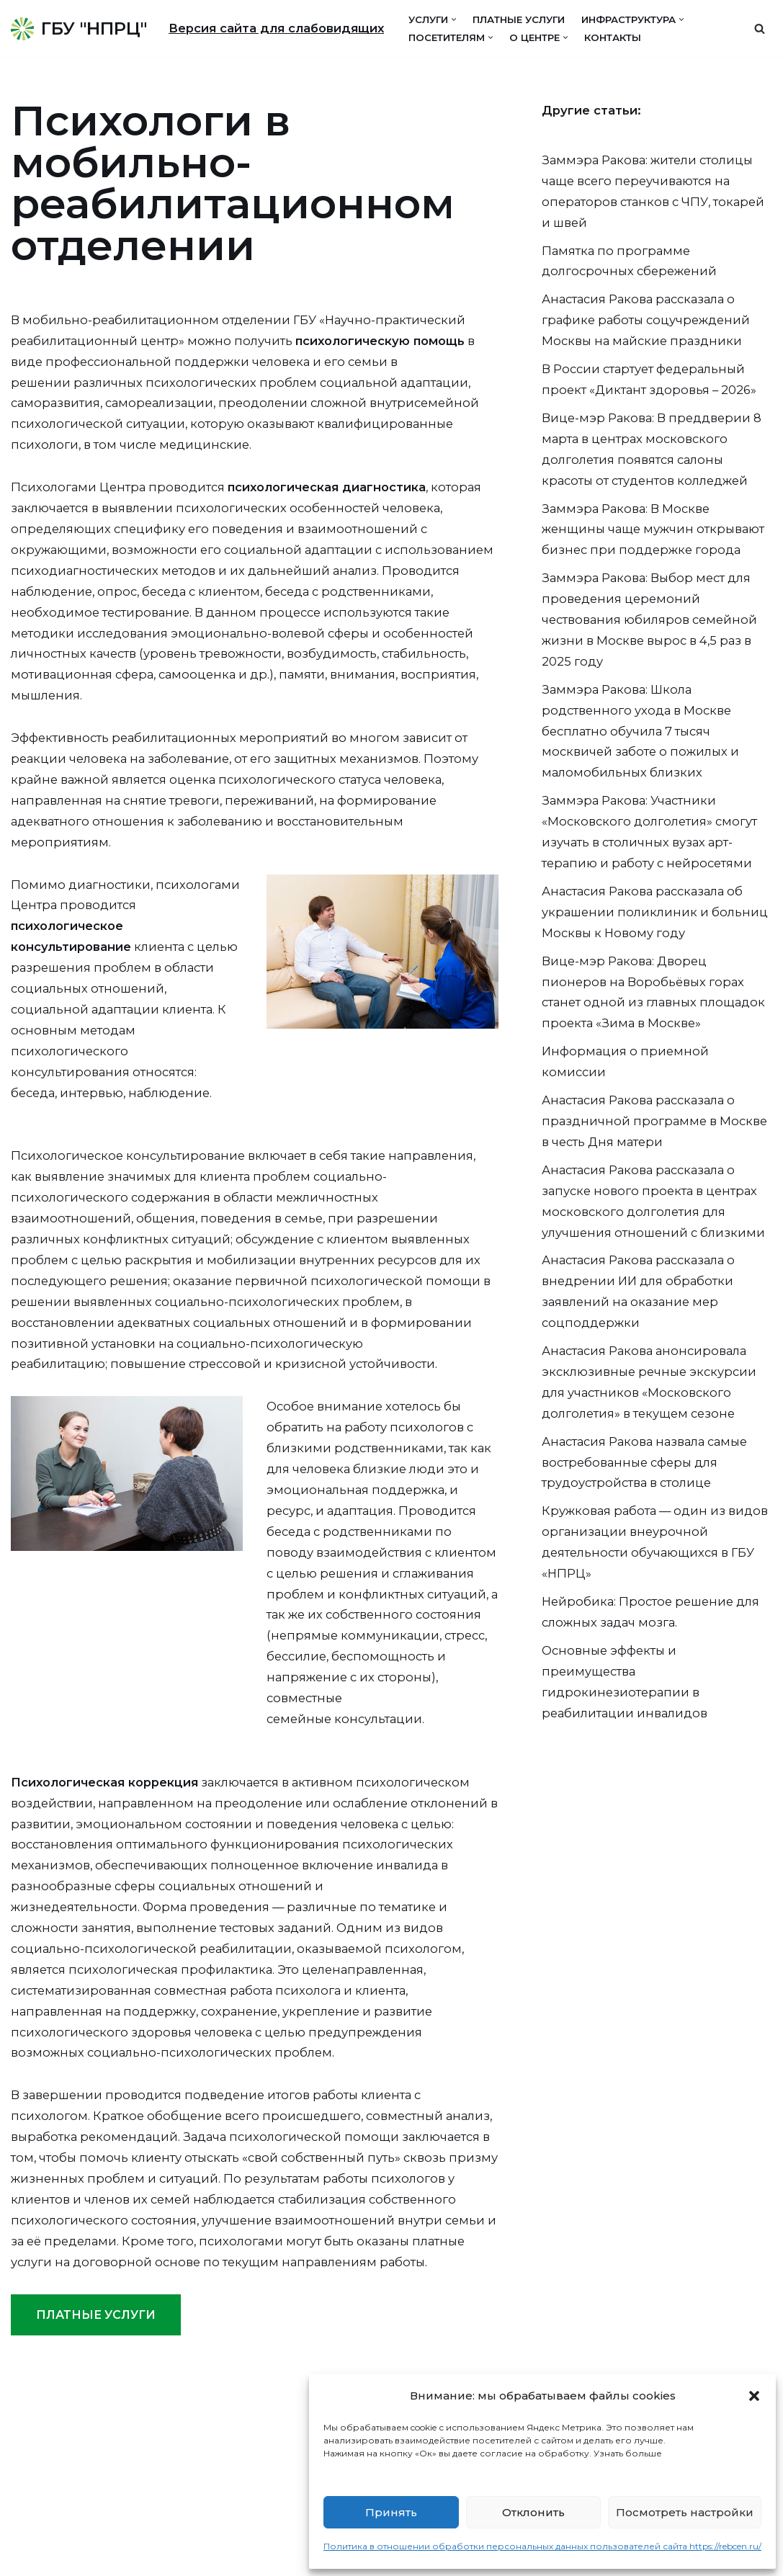  Describe the element at coordinates (96, 2468) in the screenshot. I see `ПЛАТНЫЕ УСЛУГИ` at that location.